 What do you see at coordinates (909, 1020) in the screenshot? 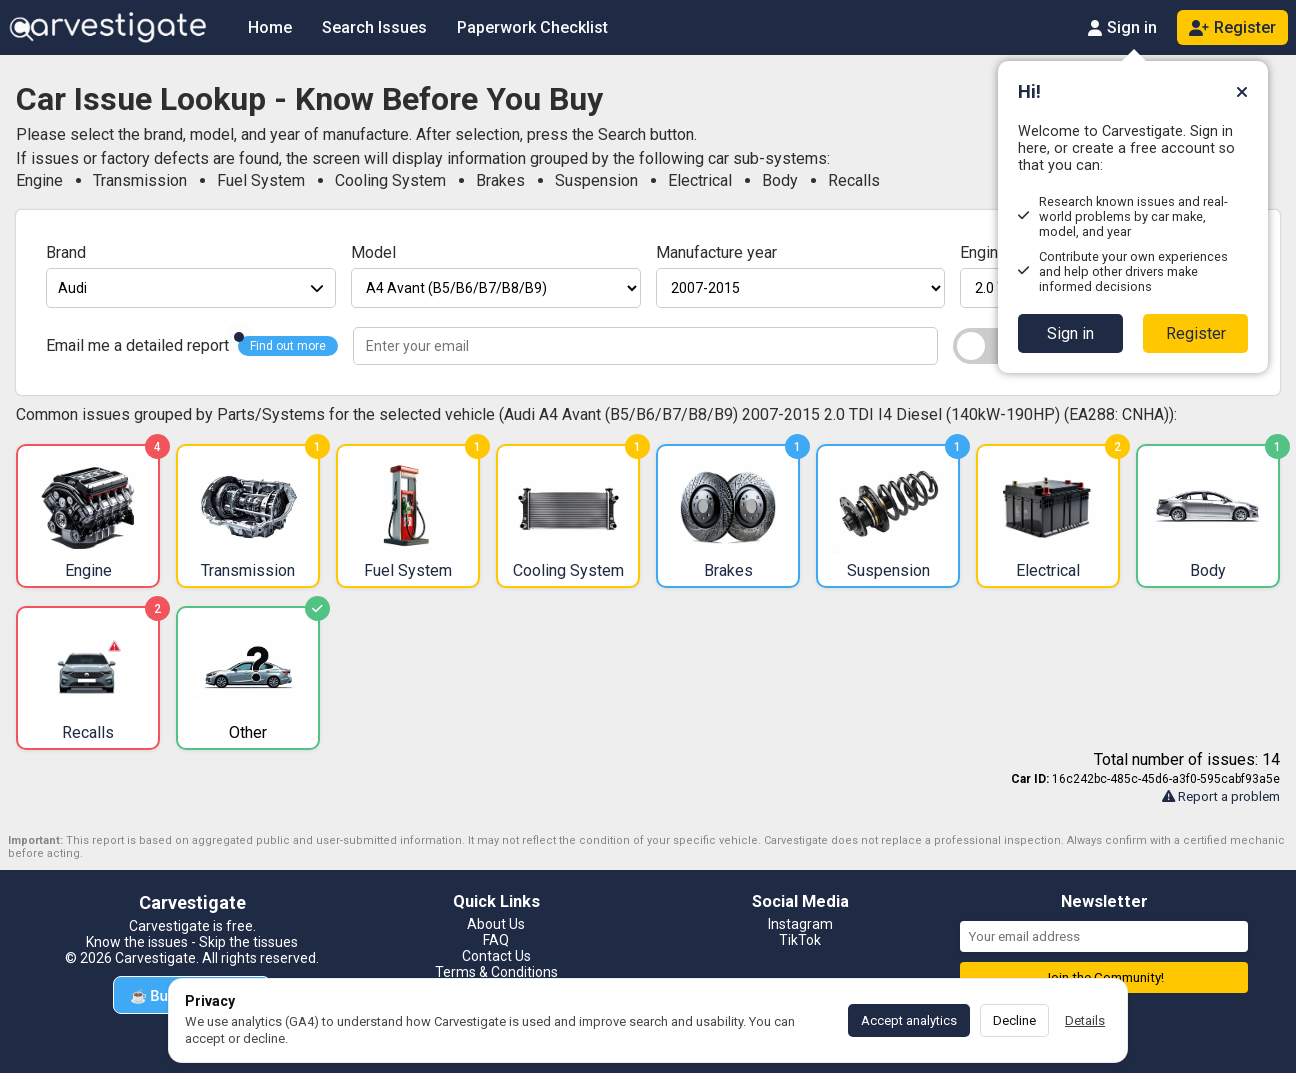
I see `Accept analytics` at bounding box center [909, 1020].